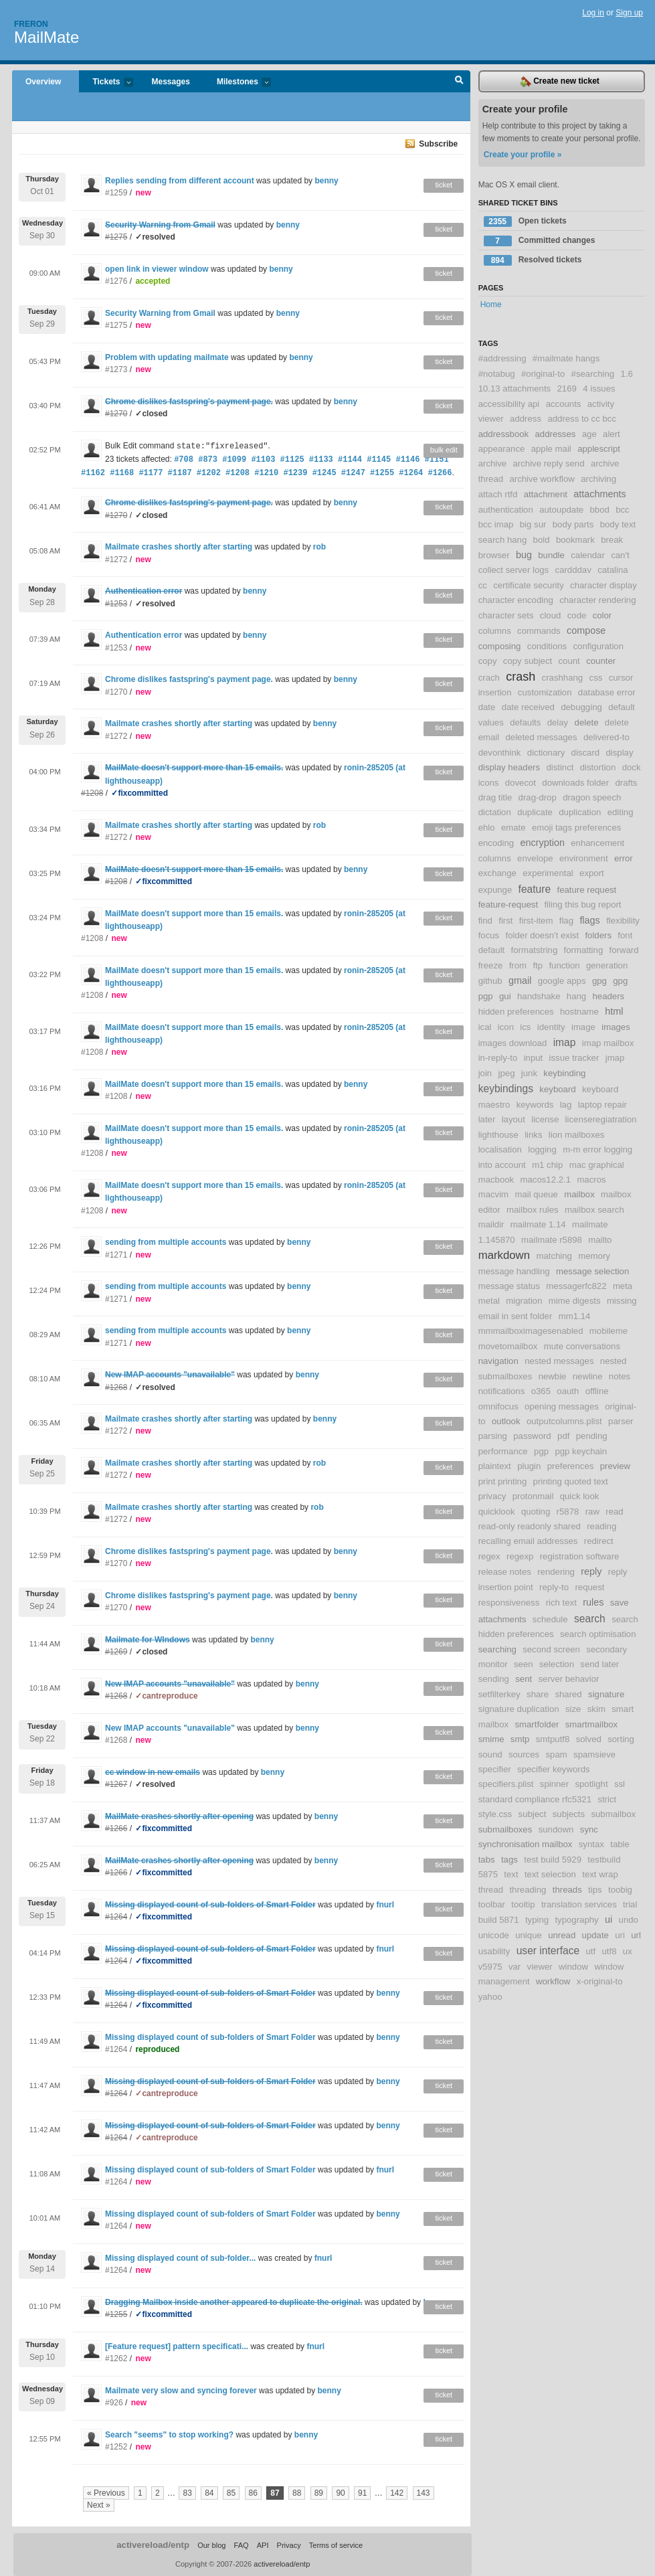 The image size is (655, 2576). I want to click on omnifocus, so click(498, 1406).